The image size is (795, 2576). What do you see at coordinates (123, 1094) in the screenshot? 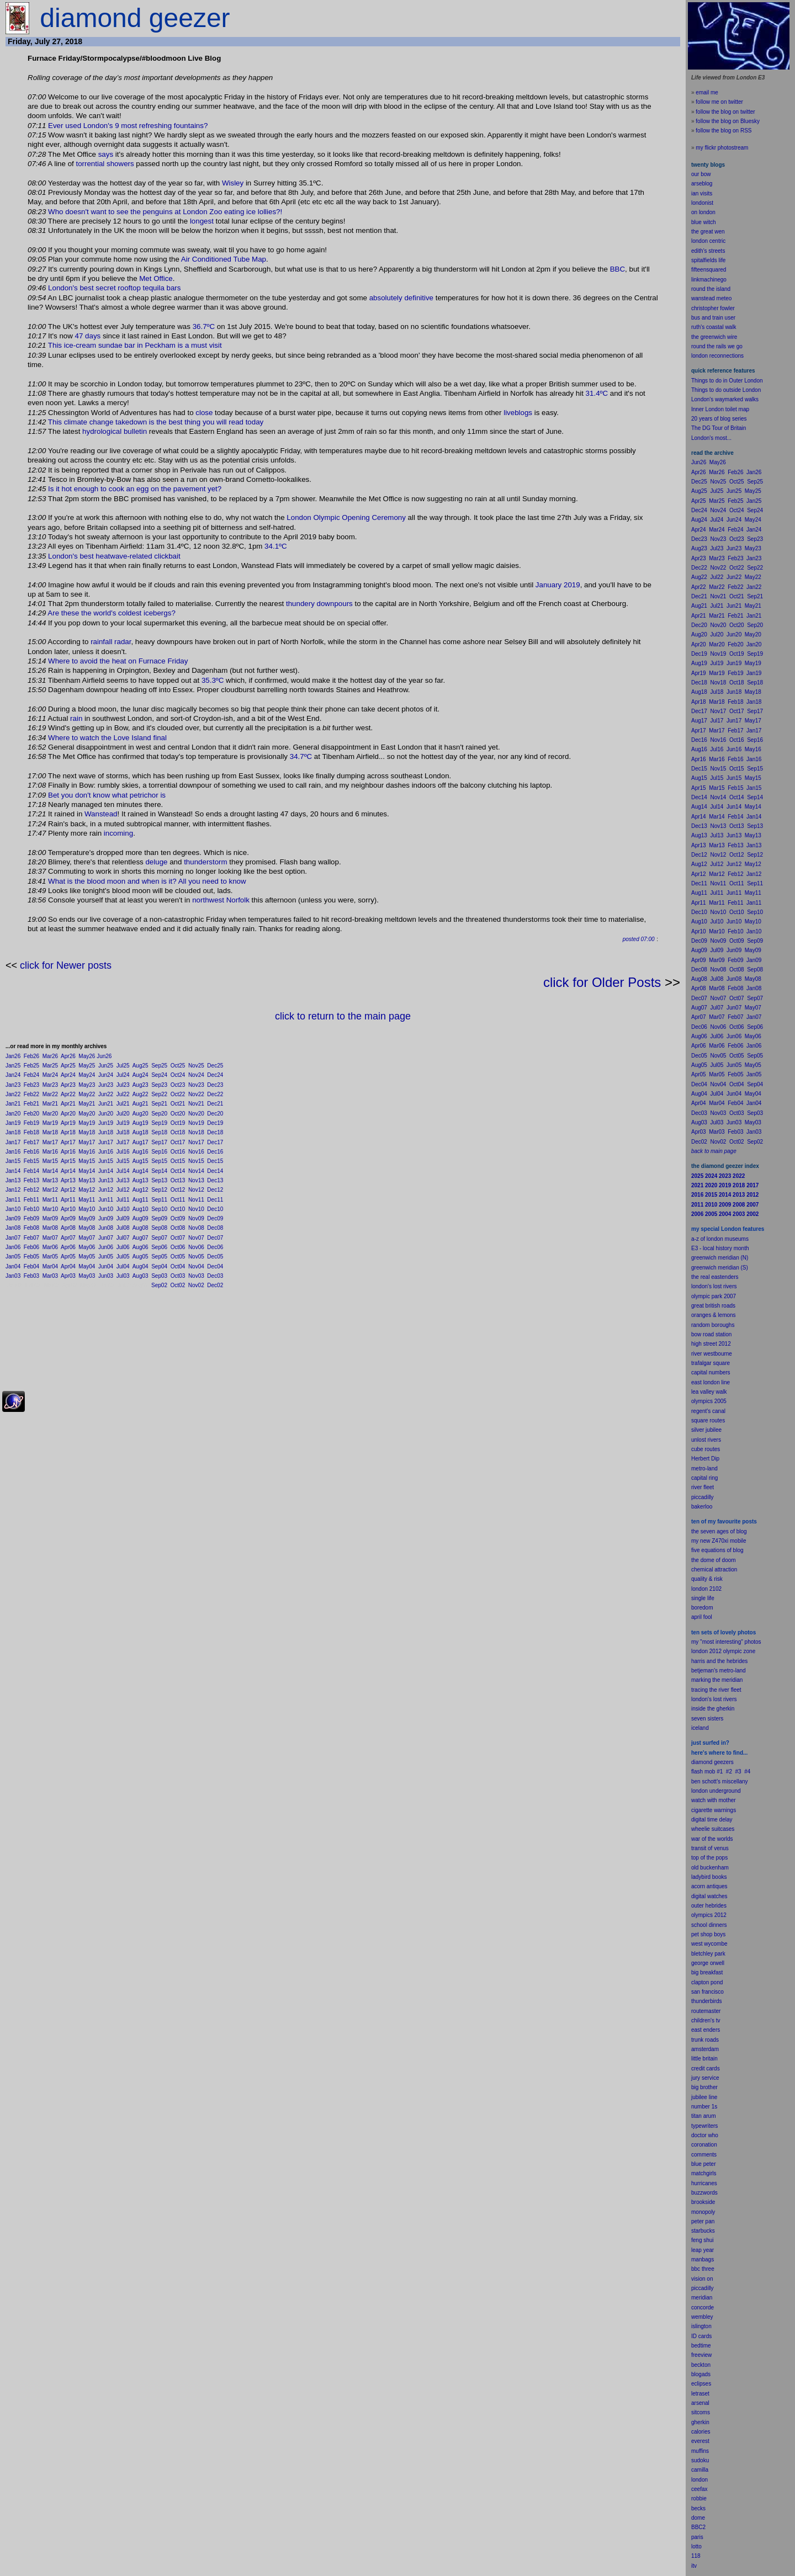
I see `Jul22` at bounding box center [123, 1094].